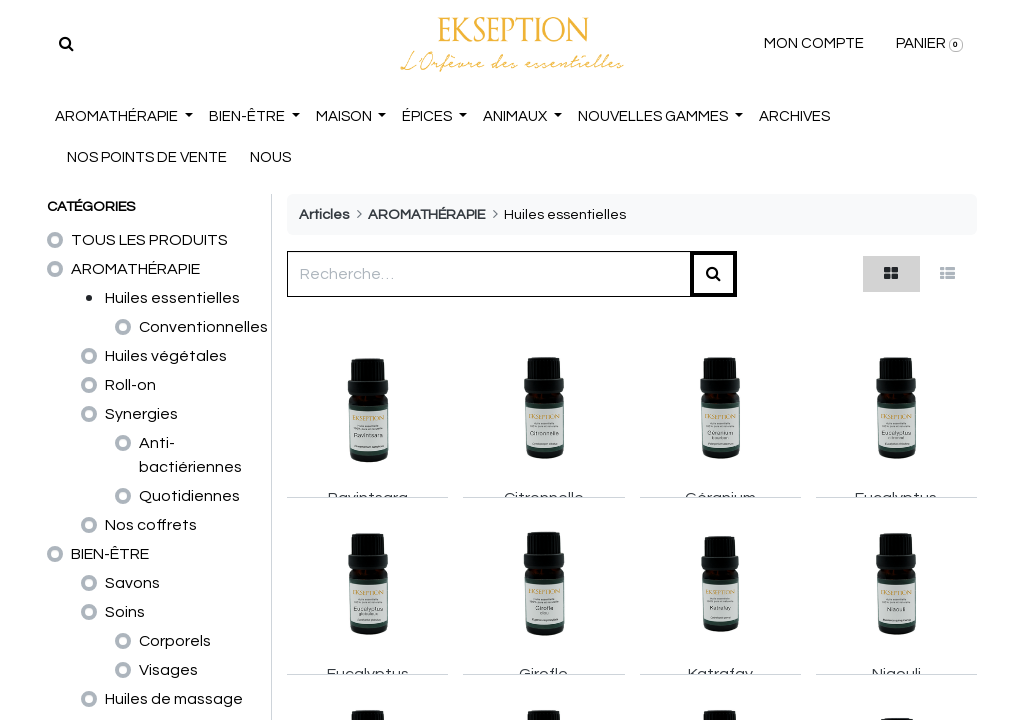 Image resolution: width=1024 pixels, height=720 pixels. What do you see at coordinates (172, 298) in the screenshot?
I see `Huiles essentielles` at bounding box center [172, 298].